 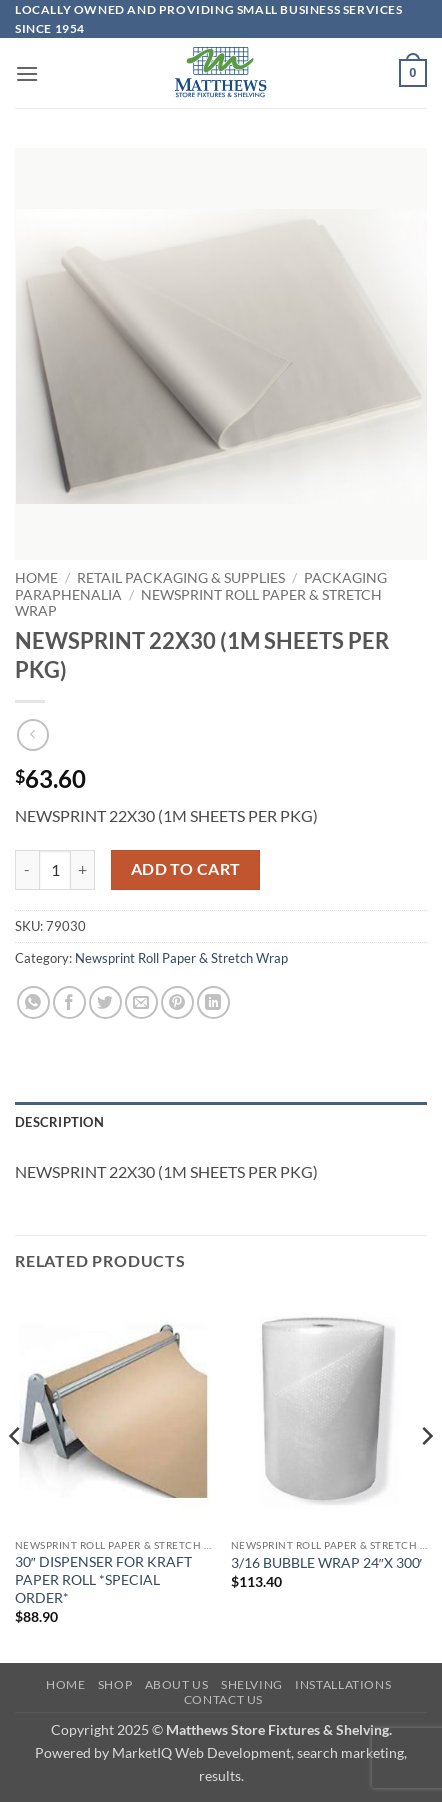 What do you see at coordinates (223, 1699) in the screenshot?
I see `Contact Us` at bounding box center [223, 1699].